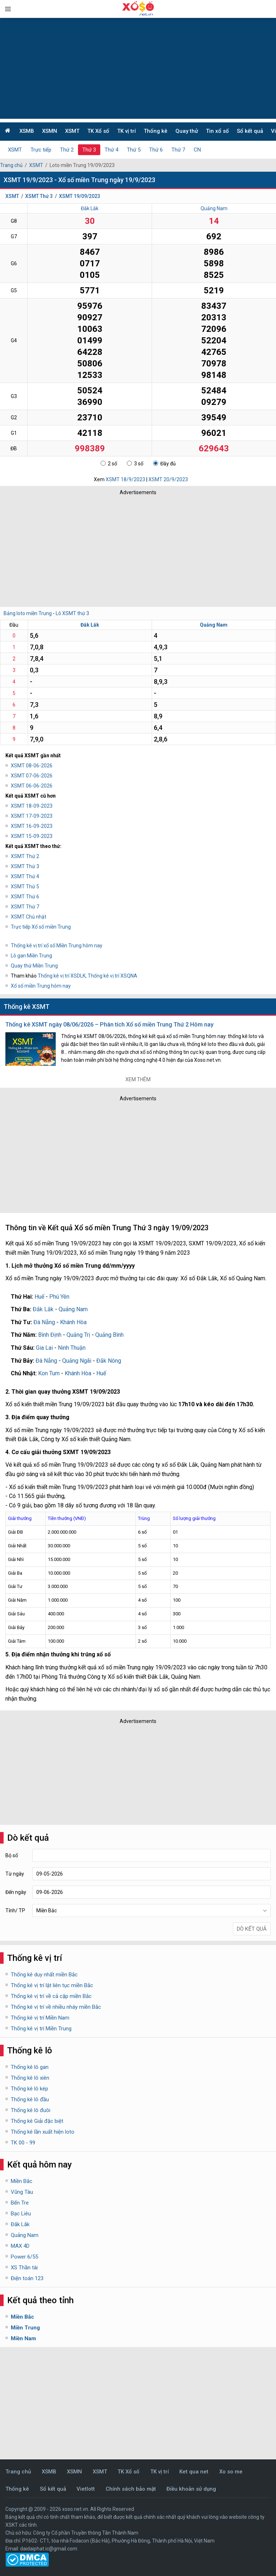 This screenshot has width=276, height=2576. What do you see at coordinates (39, 196) in the screenshot?
I see `XSMT Thứ 3` at bounding box center [39, 196].